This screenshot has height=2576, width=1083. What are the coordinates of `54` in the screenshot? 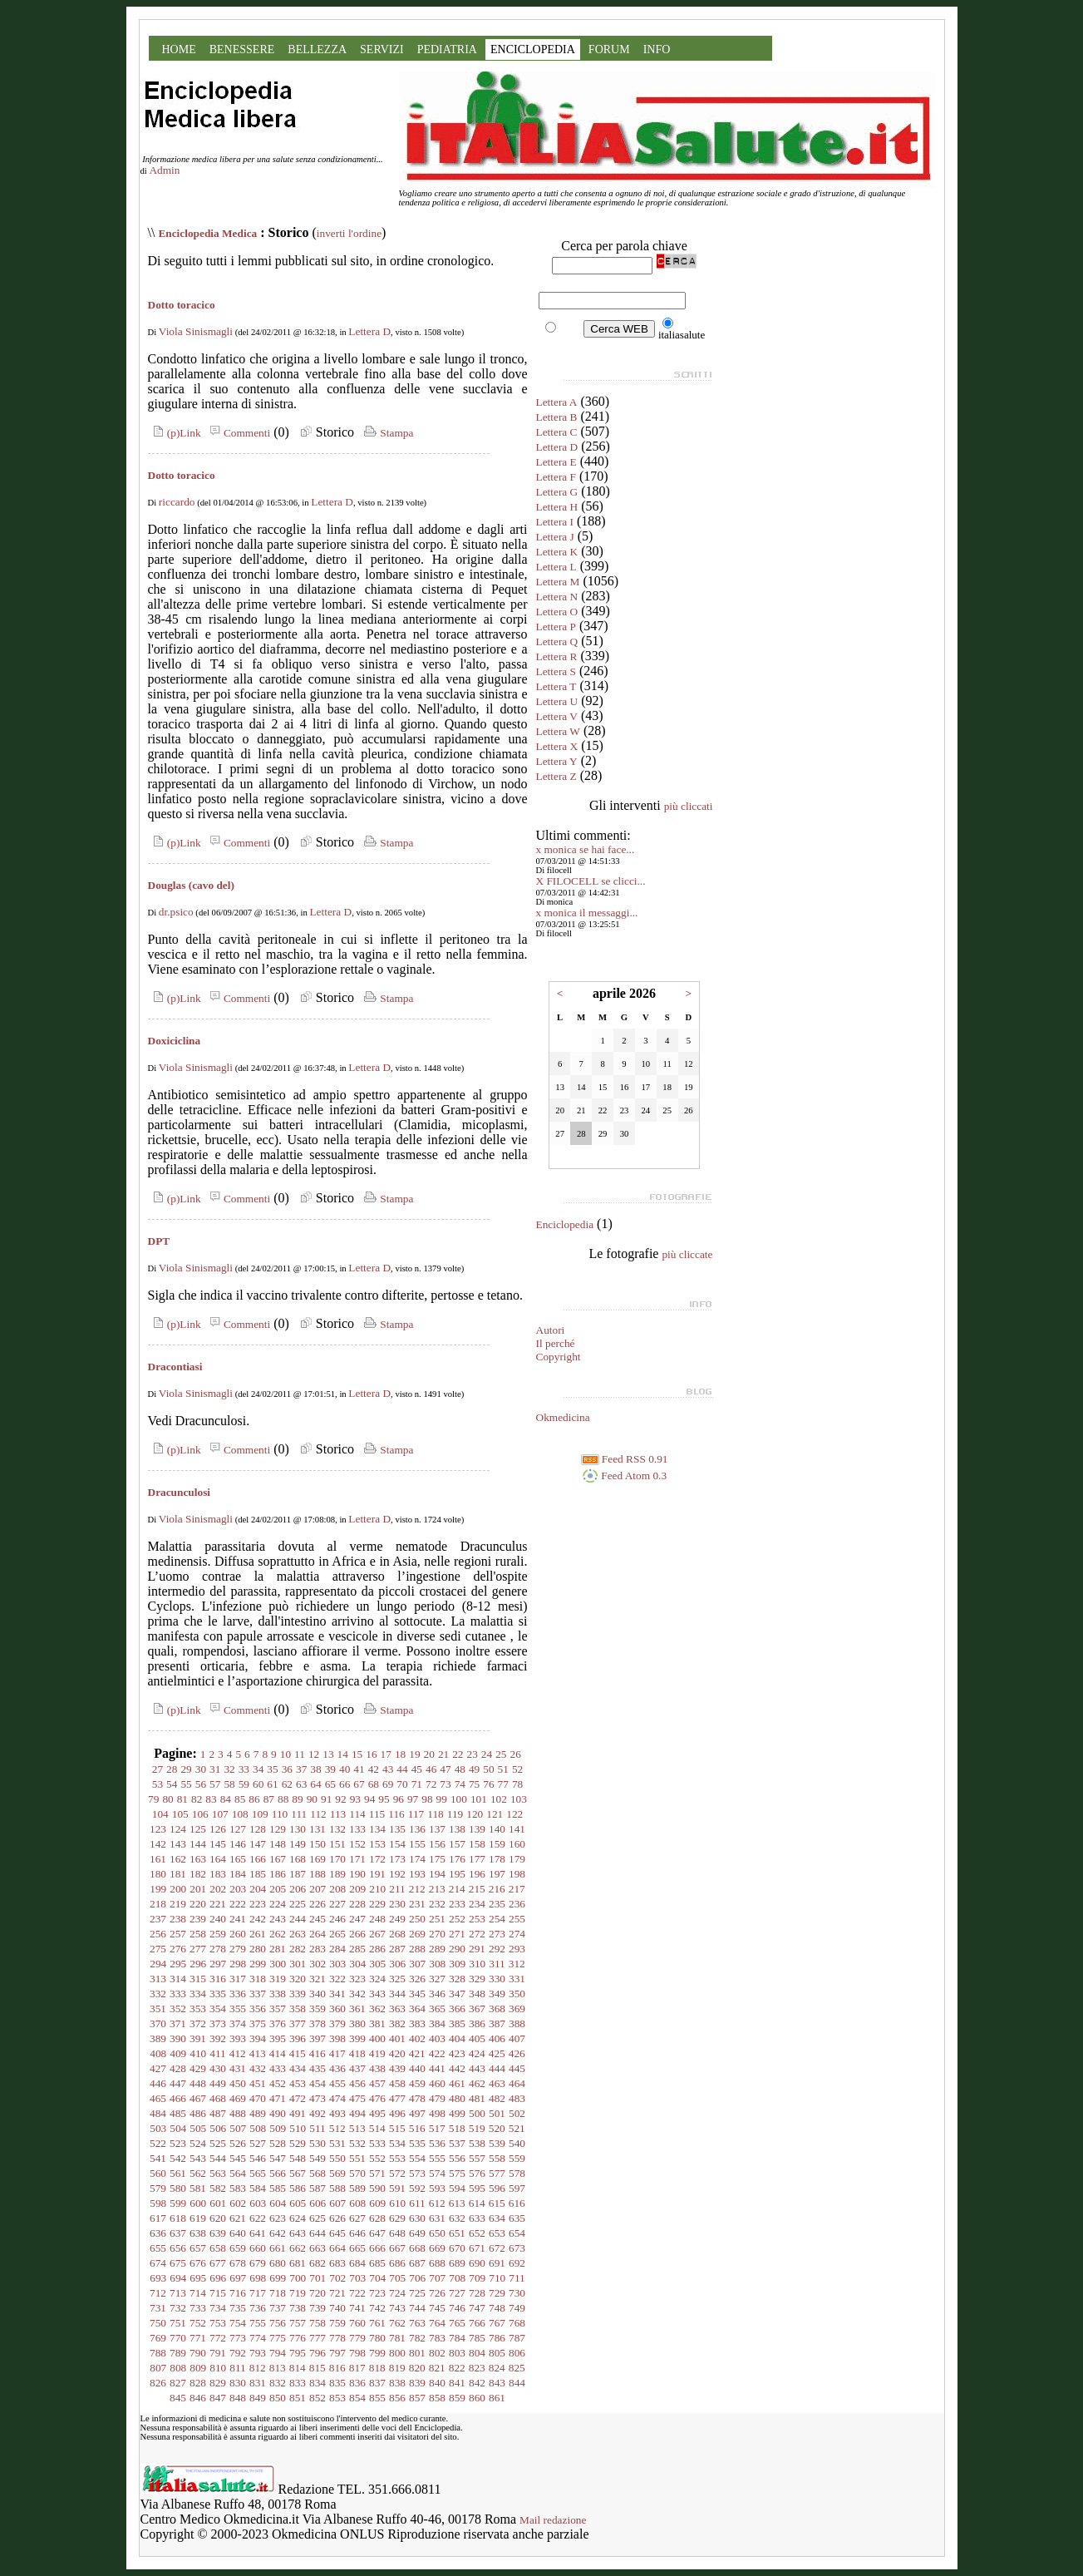 It's located at (171, 1784).